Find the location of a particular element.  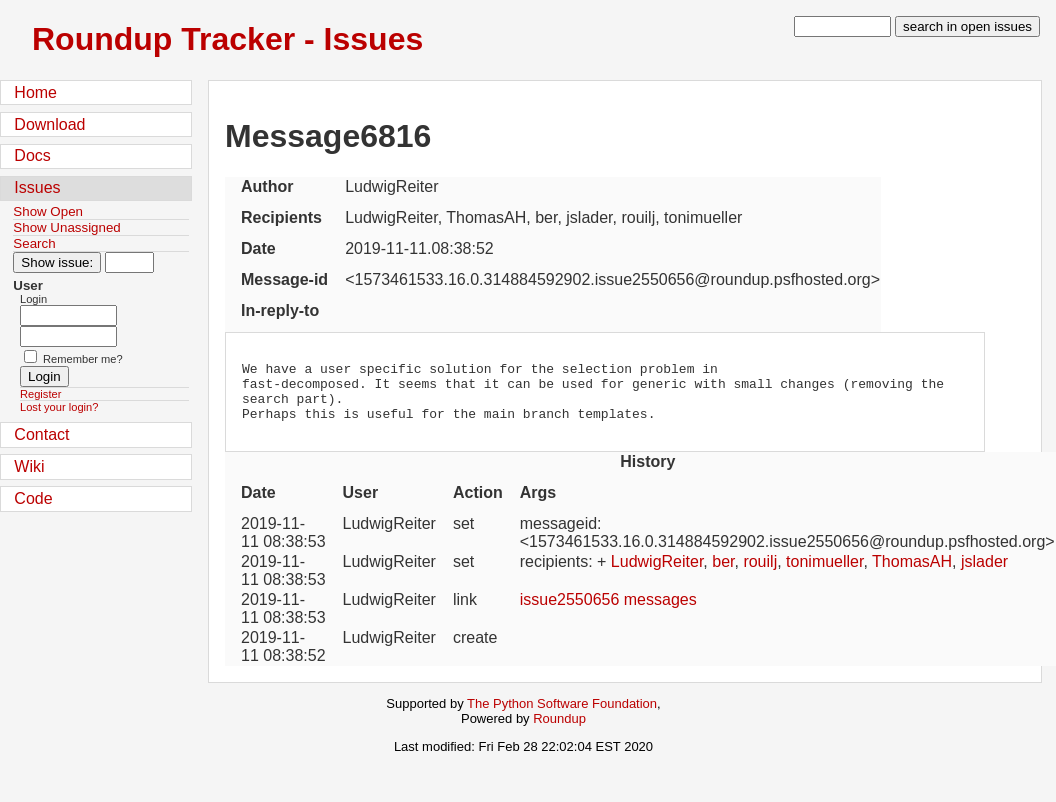

Login is located at coordinates (33, 299).